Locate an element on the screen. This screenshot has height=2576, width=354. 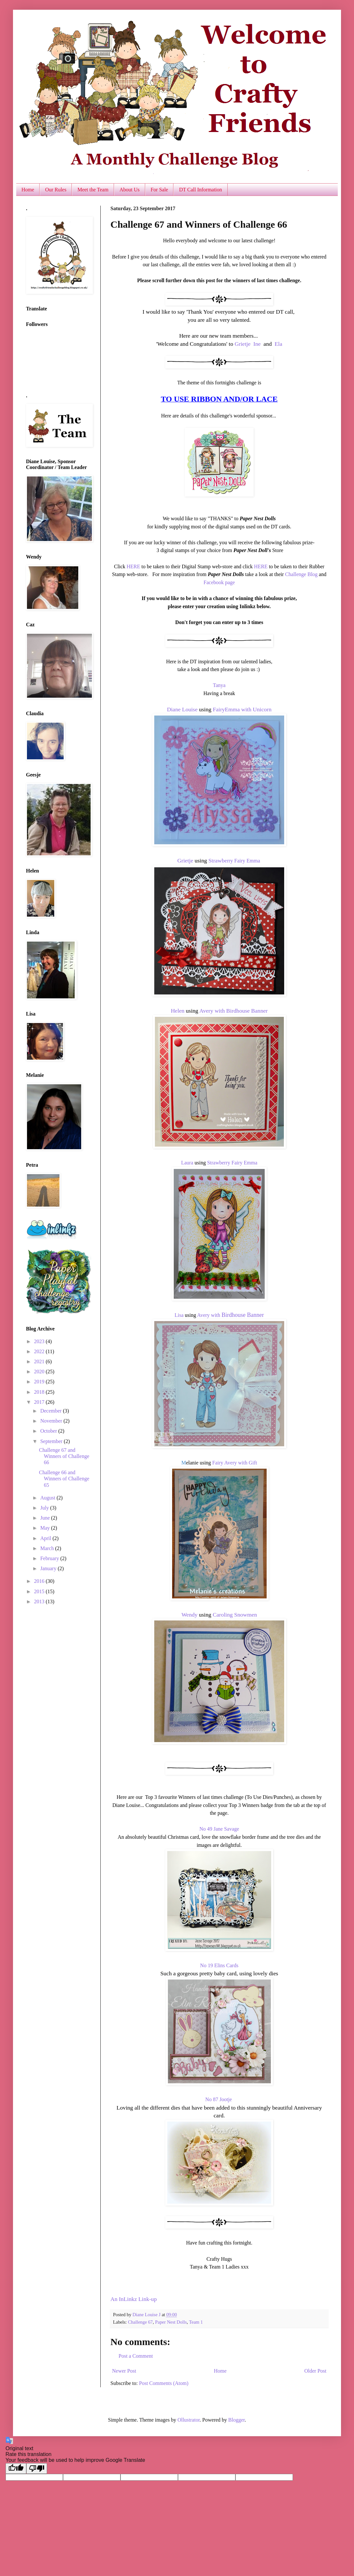
Newer Post is located at coordinates (124, 2371).